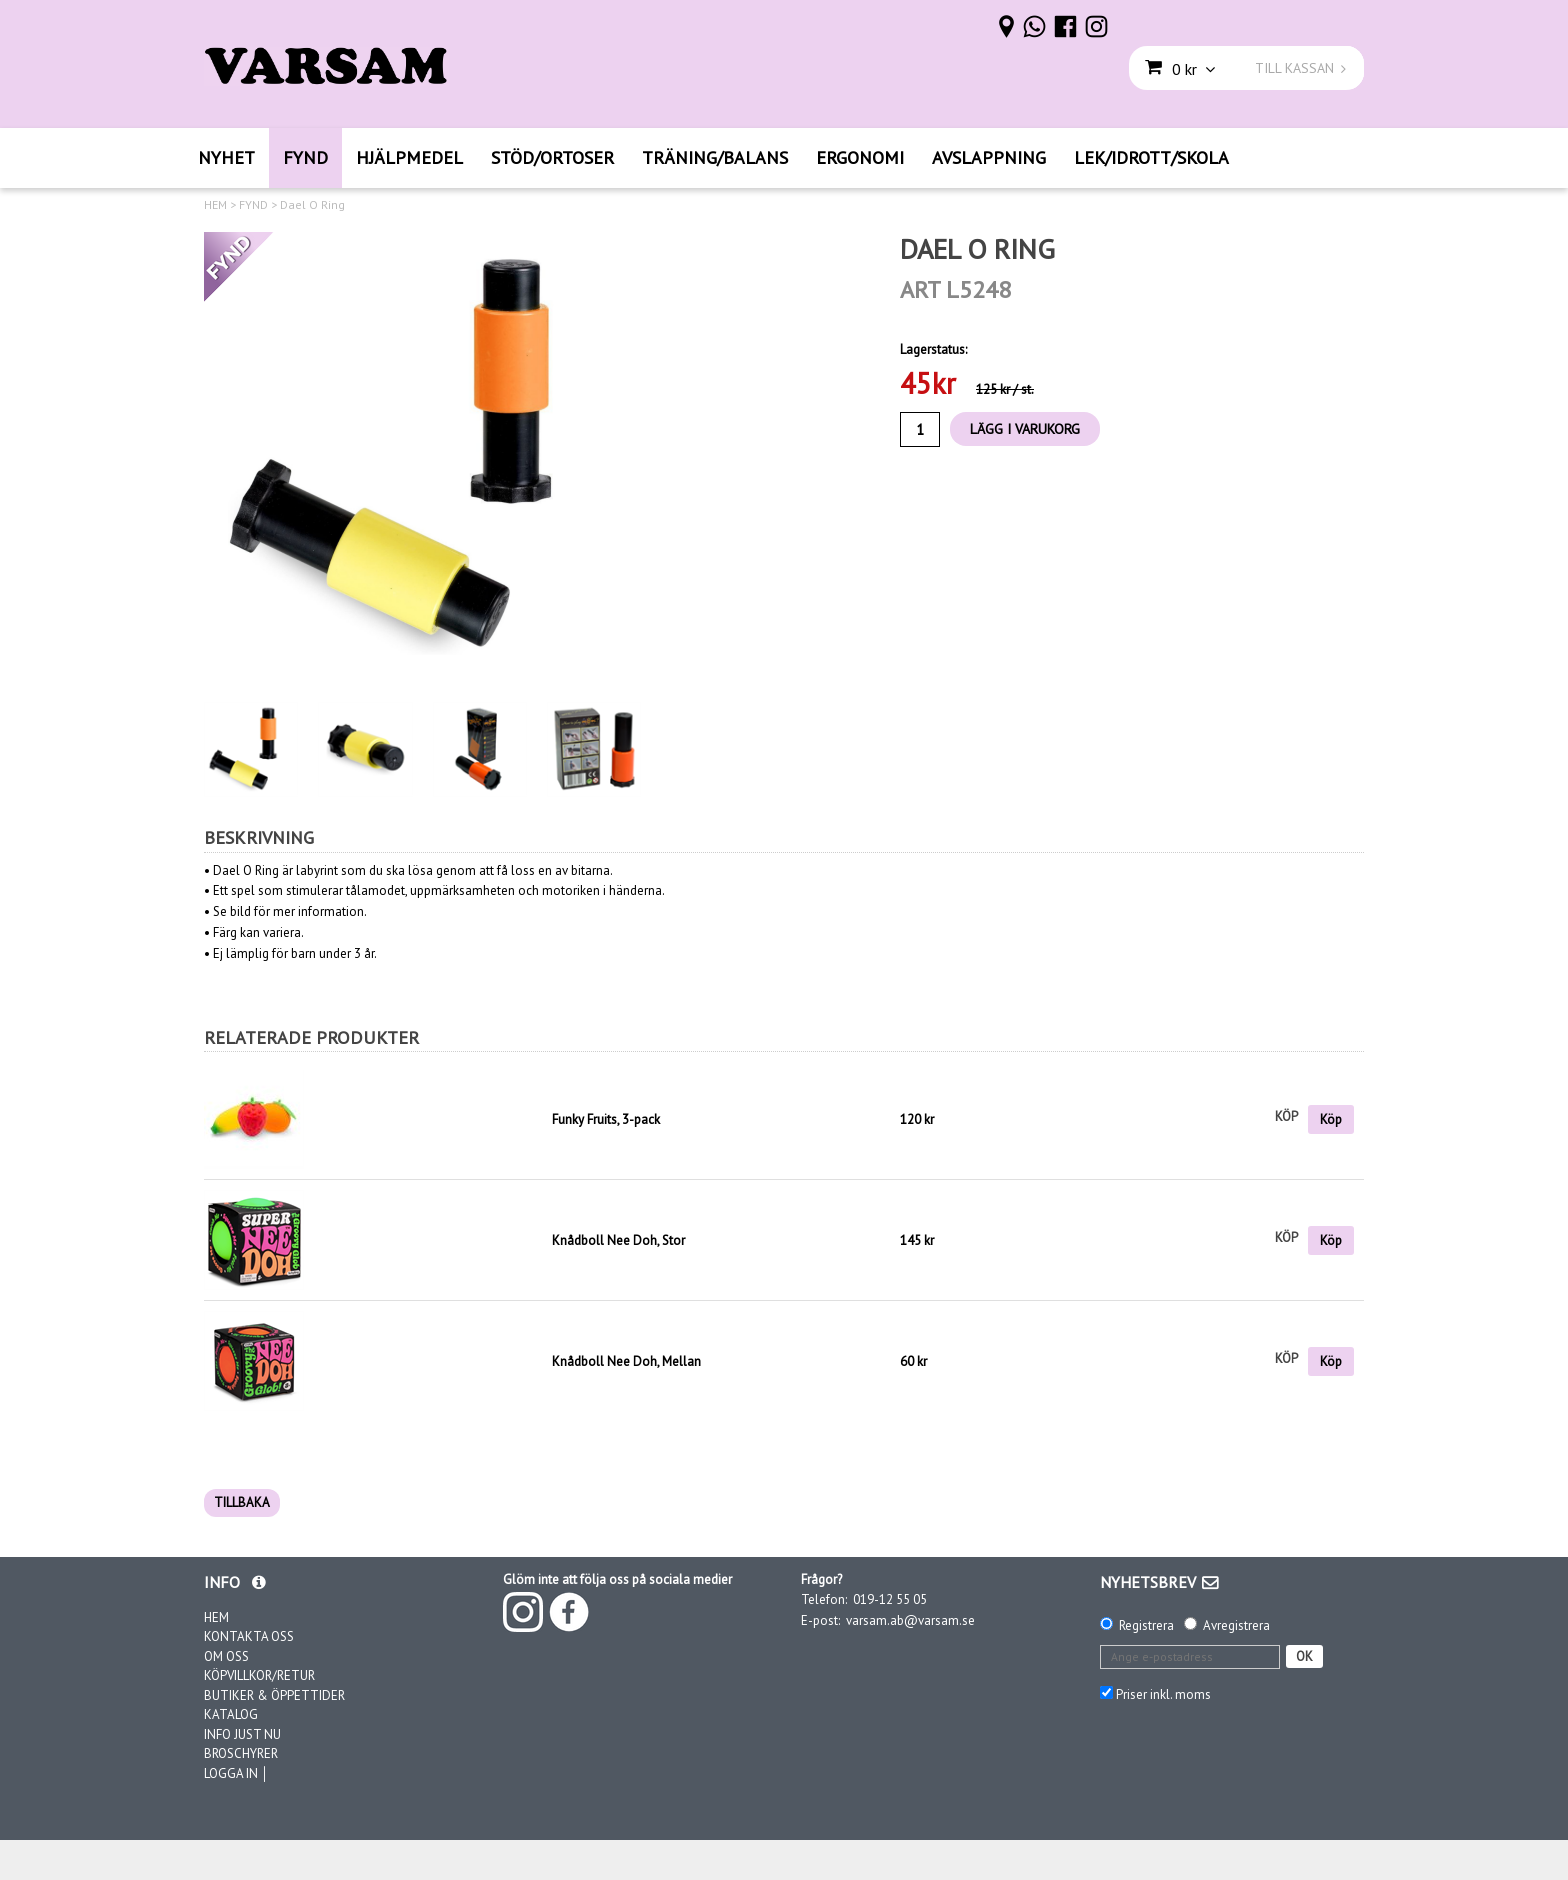  Describe the element at coordinates (606, 1119) in the screenshot. I see `Funky Fruits, 3-pack` at that location.